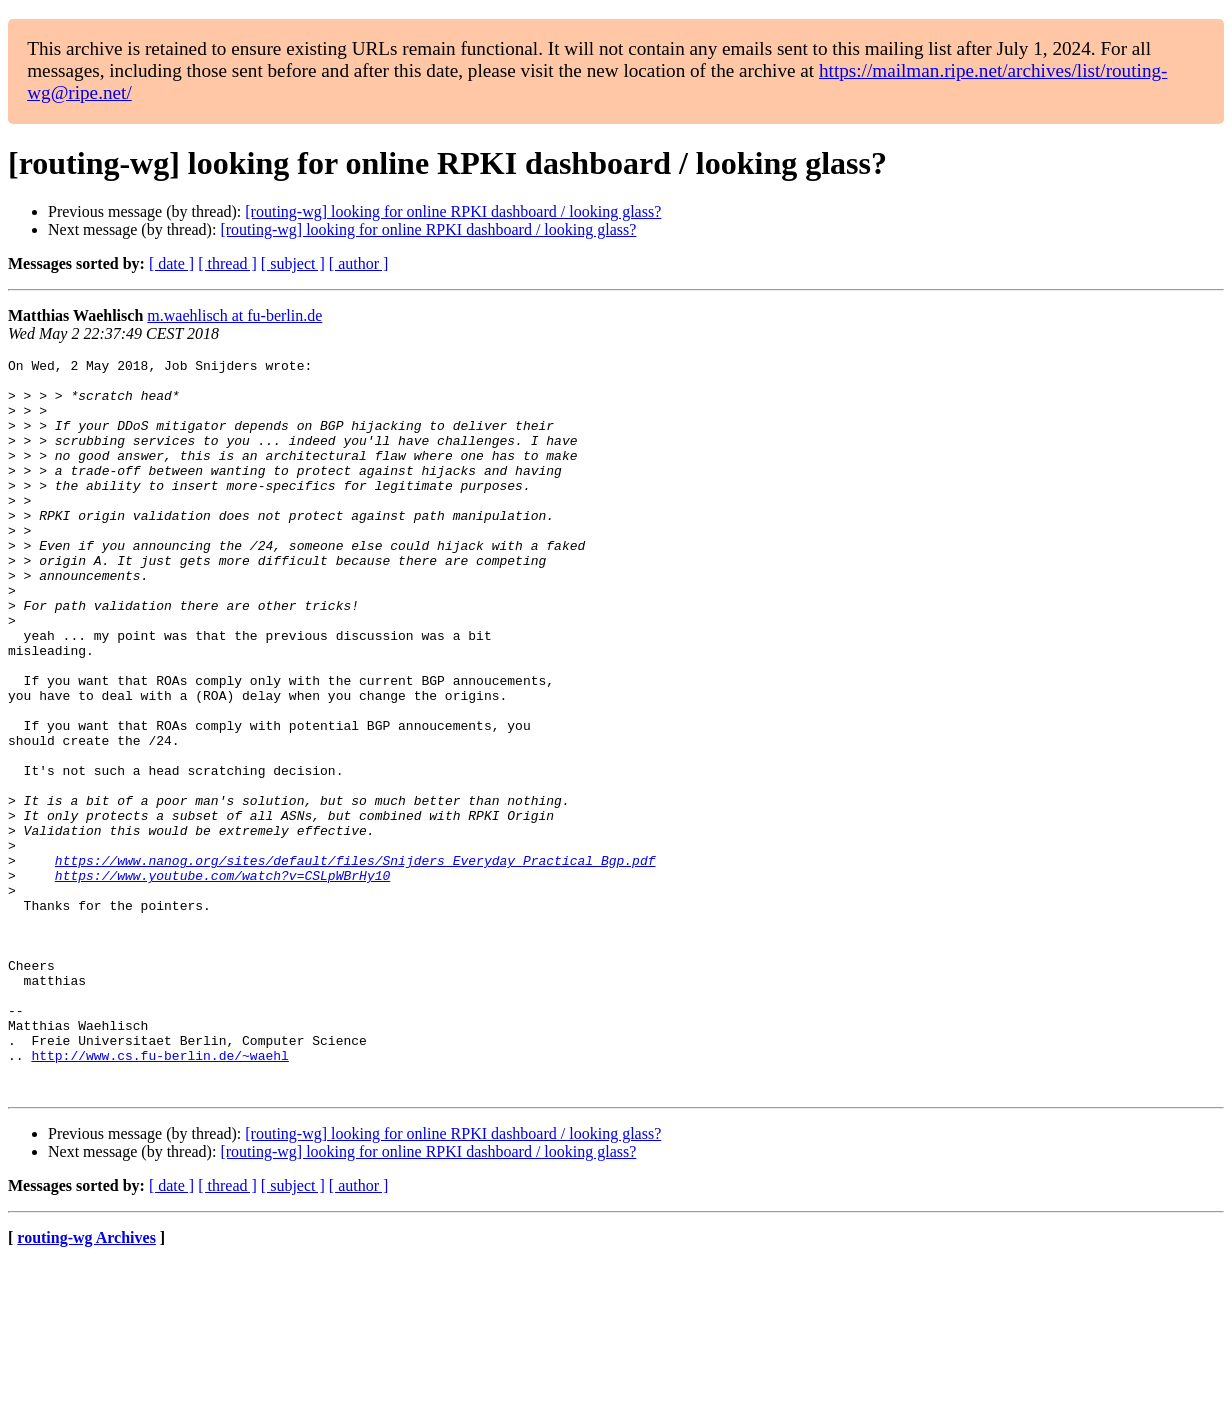 This screenshot has height=1410, width=1232. What do you see at coordinates (359, 263) in the screenshot?
I see `[ author ]` at bounding box center [359, 263].